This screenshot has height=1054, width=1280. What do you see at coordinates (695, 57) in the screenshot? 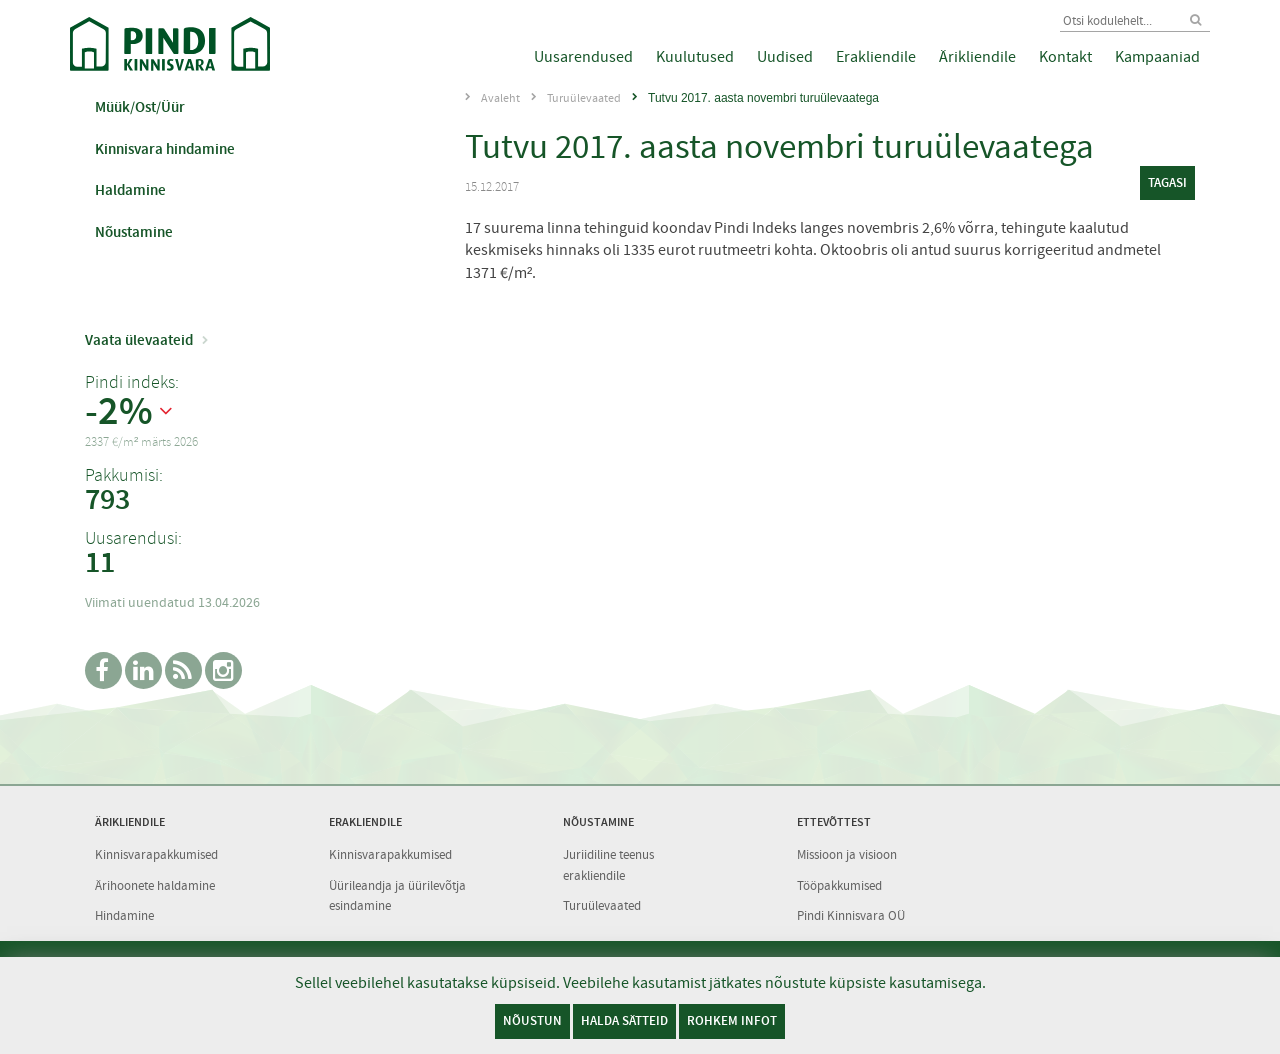
I see `Kuulutused` at bounding box center [695, 57].